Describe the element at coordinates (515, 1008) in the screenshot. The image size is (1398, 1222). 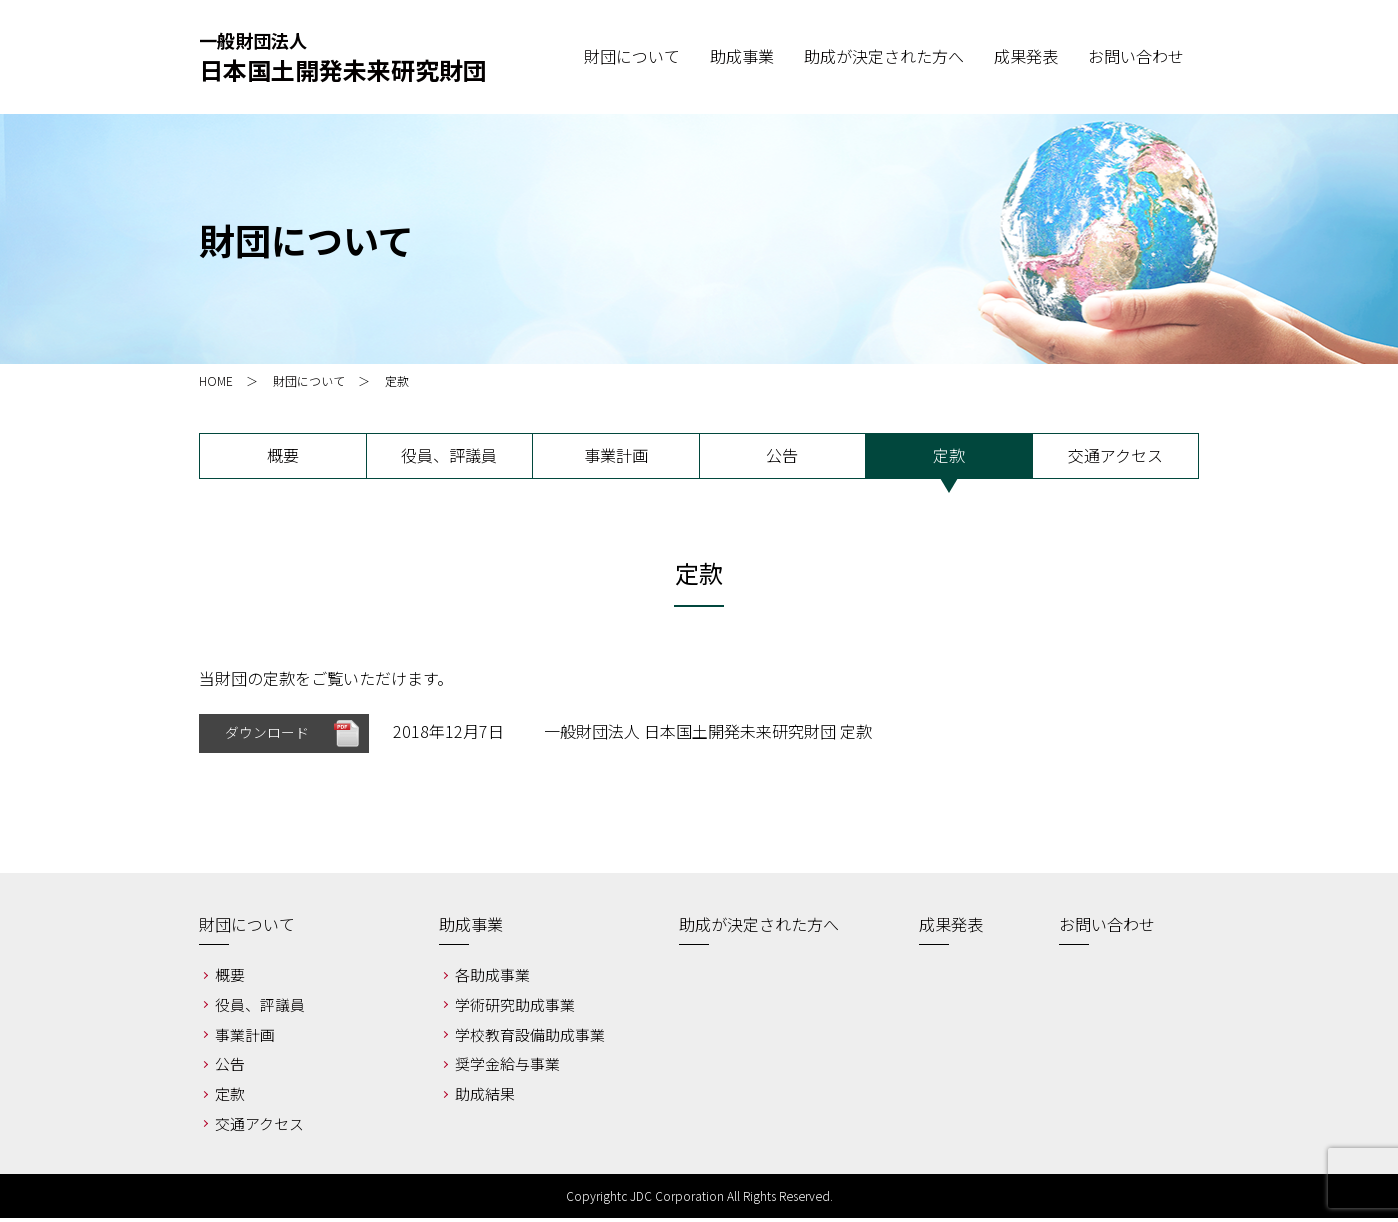
I see `学術研究助成事業` at that location.